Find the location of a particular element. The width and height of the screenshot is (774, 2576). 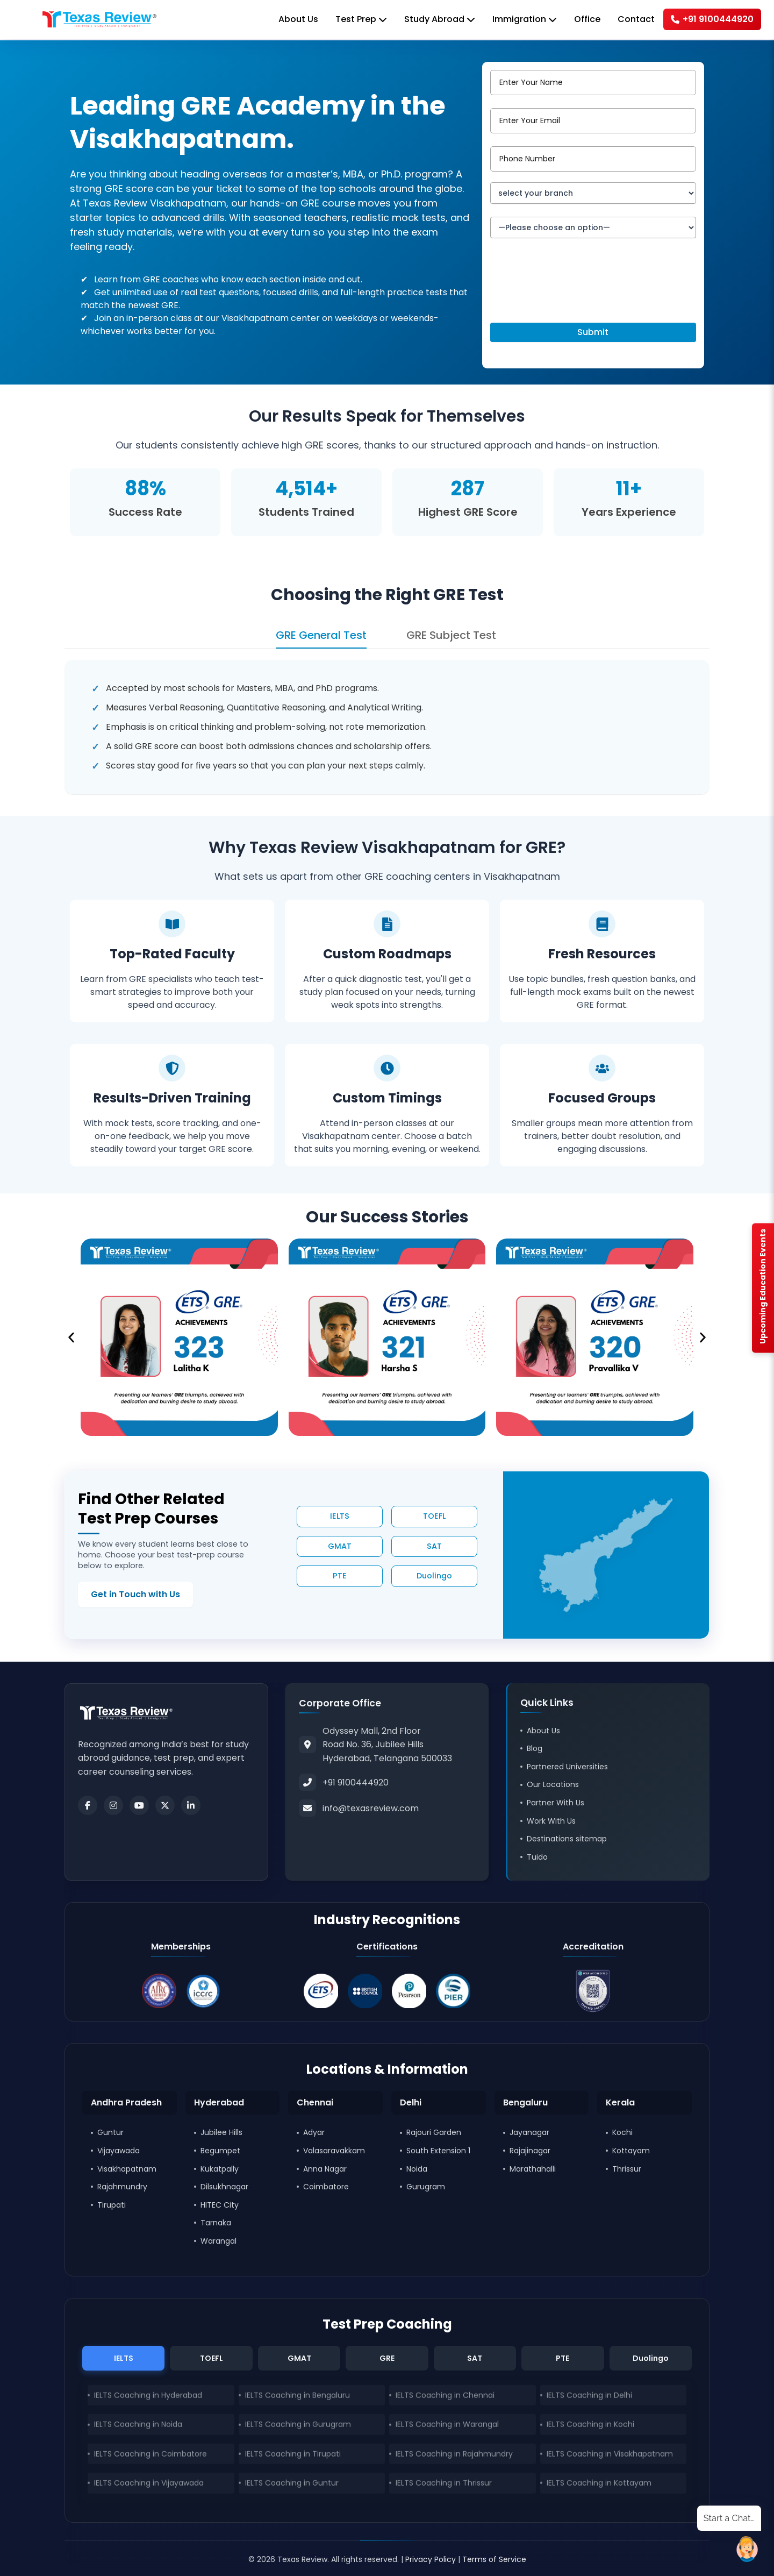

Thrissur is located at coordinates (626, 2169).